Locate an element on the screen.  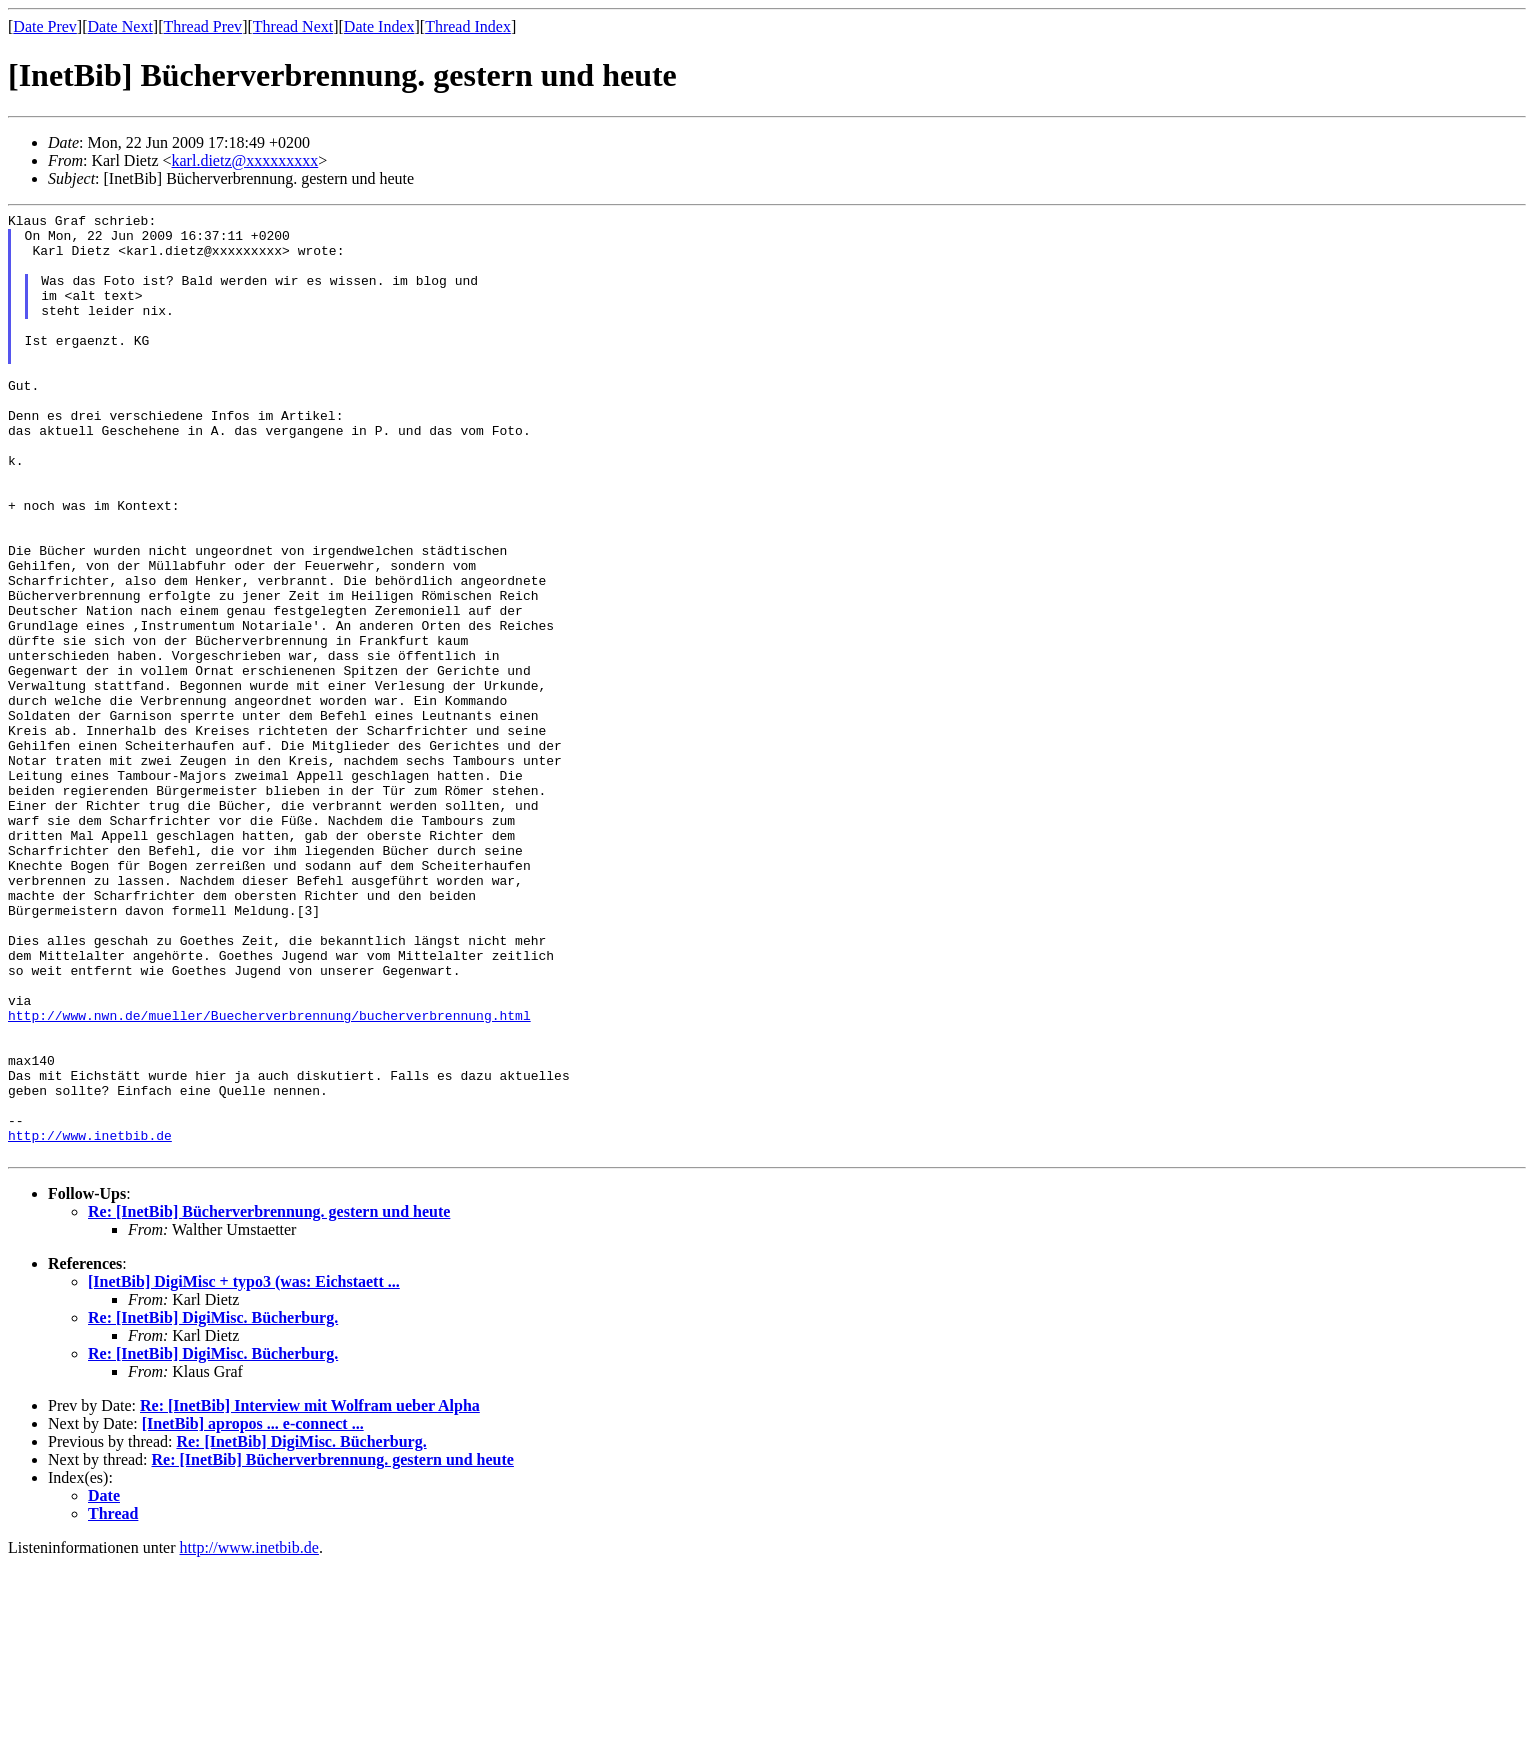
Date Prev is located at coordinates (45, 26).